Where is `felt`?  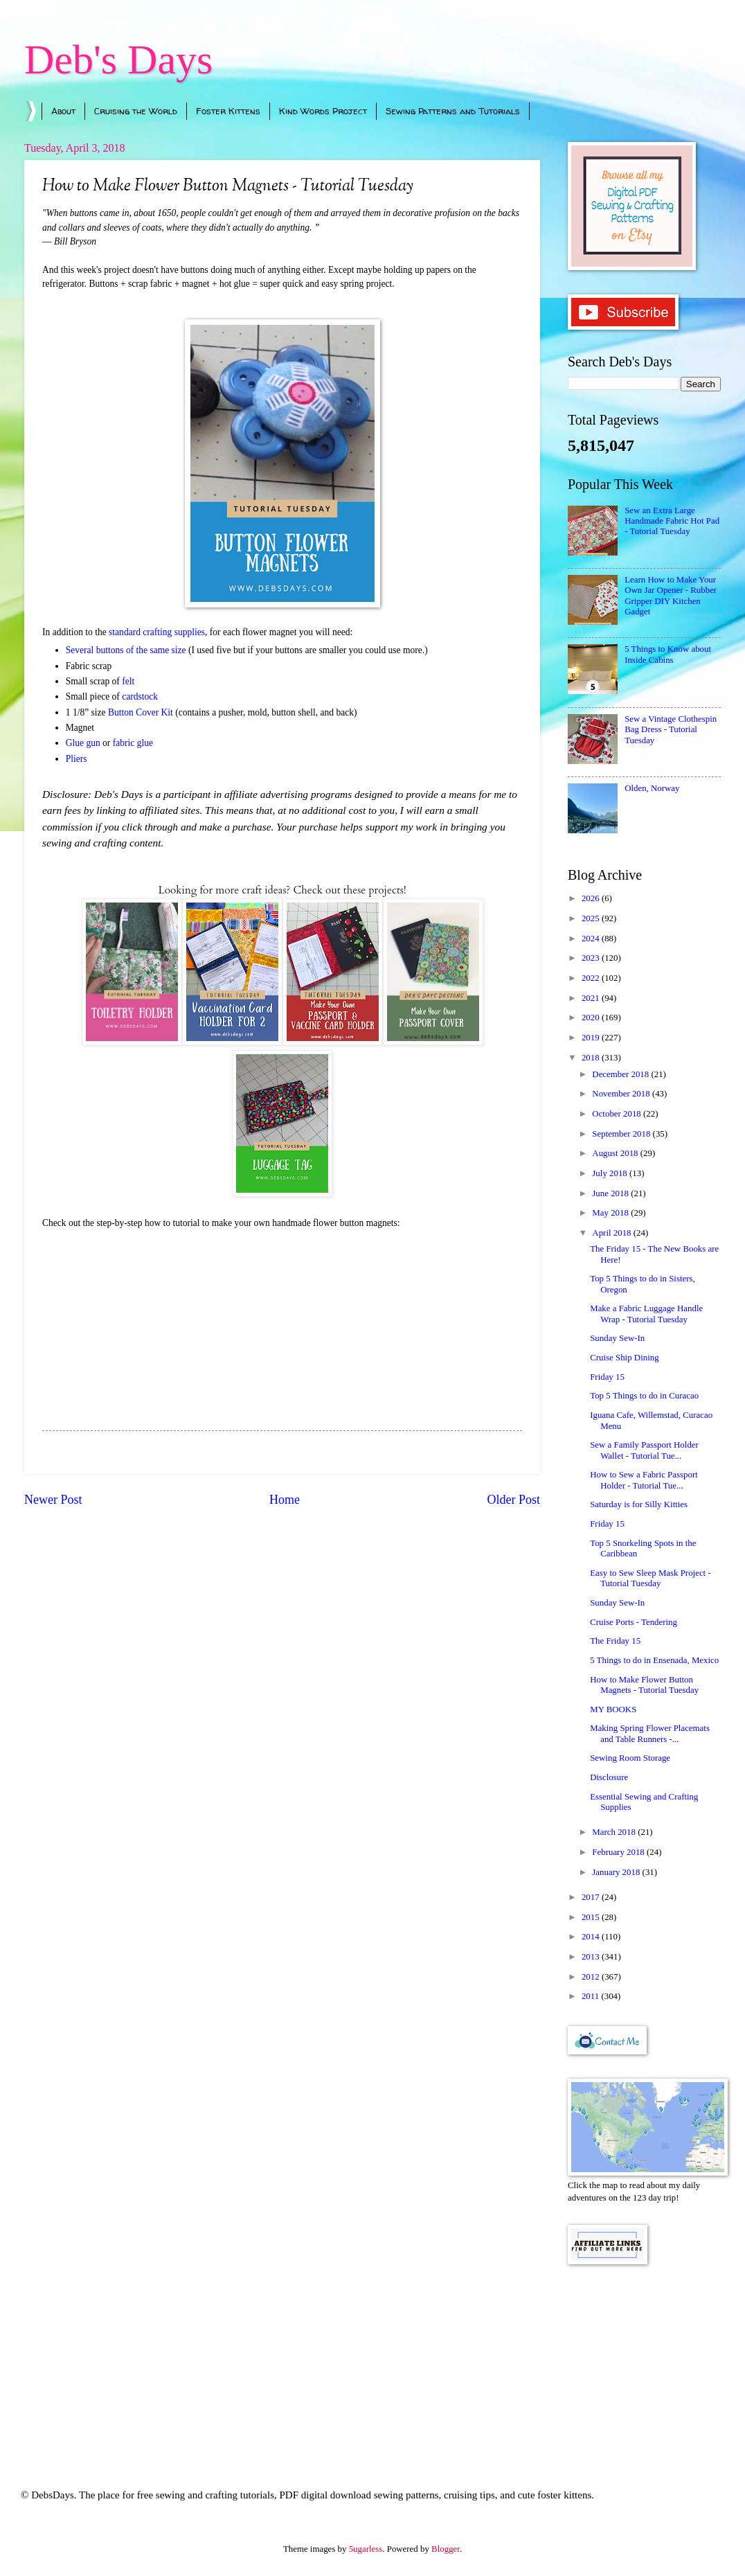
felt is located at coordinates (129, 681).